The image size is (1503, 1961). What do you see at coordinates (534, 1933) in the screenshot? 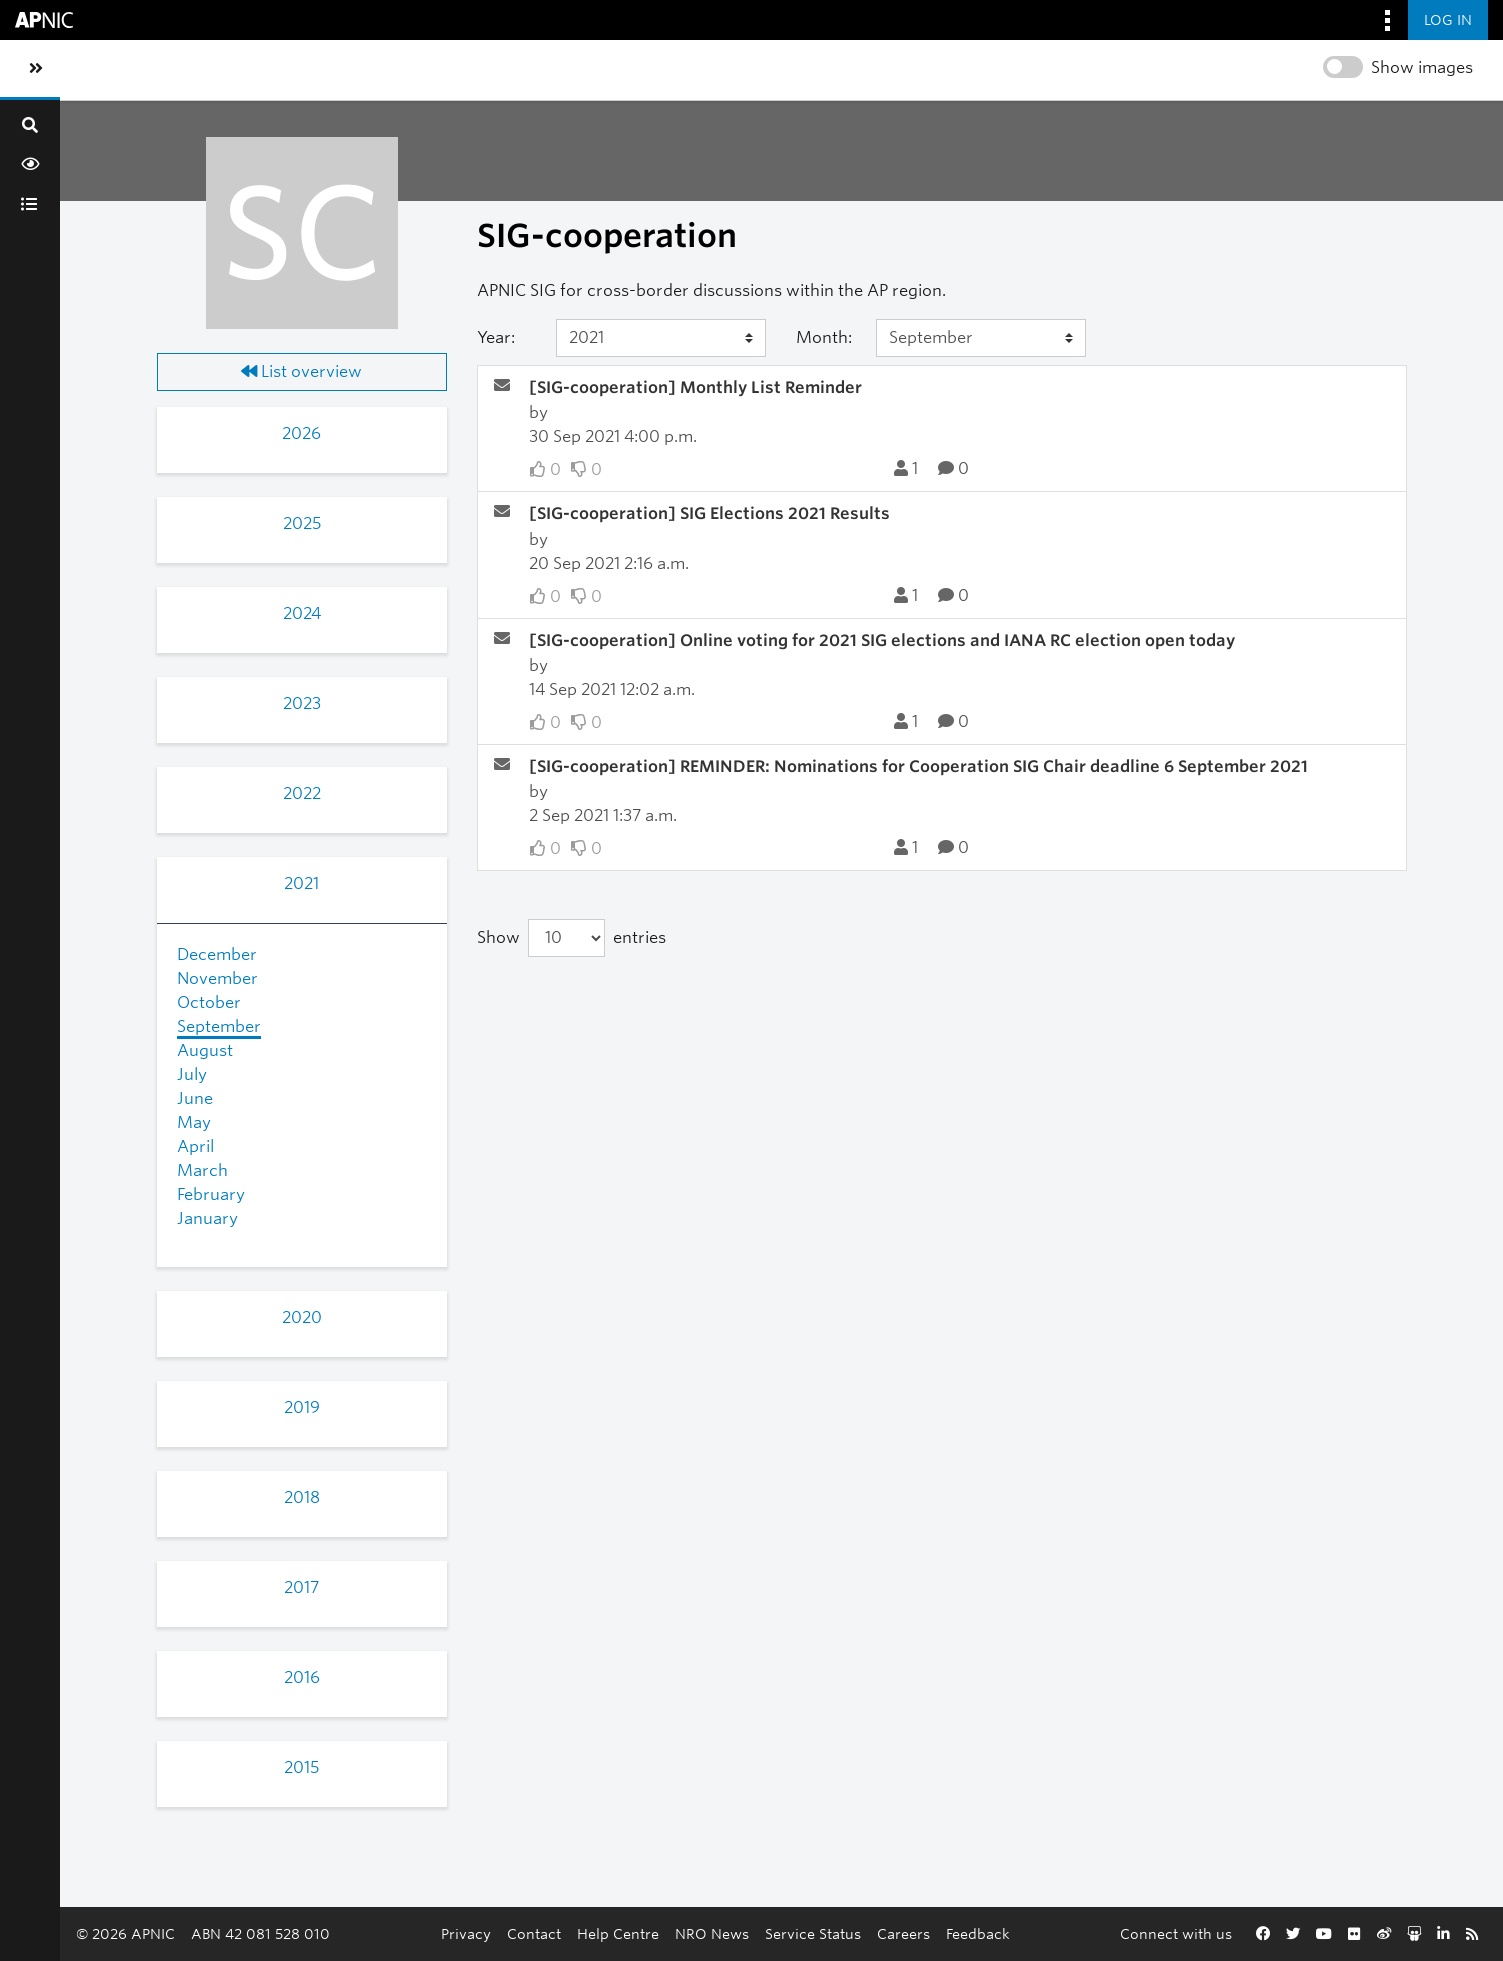
I see `Contact` at bounding box center [534, 1933].